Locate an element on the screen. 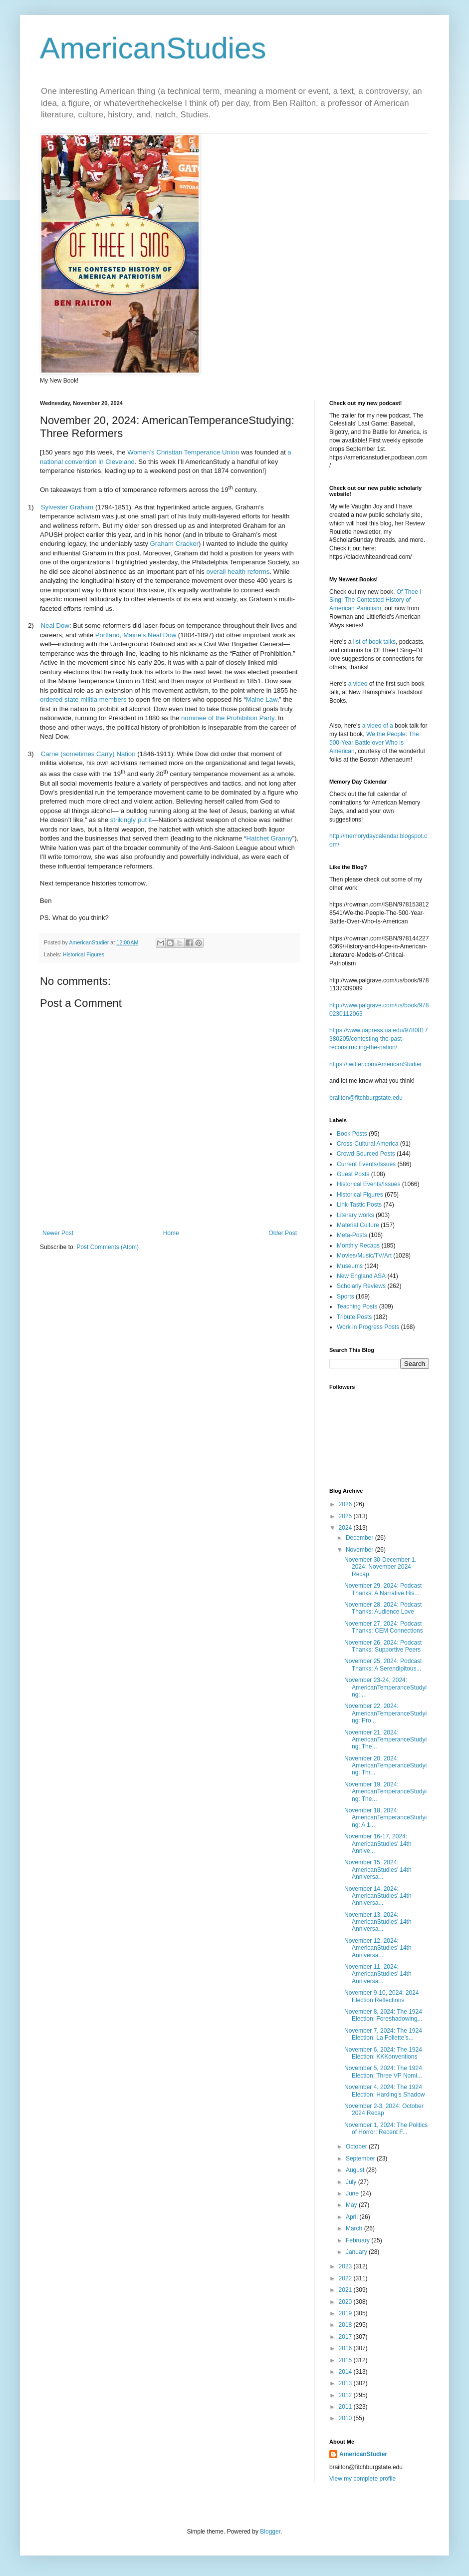  a video of a is located at coordinates (377, 725).